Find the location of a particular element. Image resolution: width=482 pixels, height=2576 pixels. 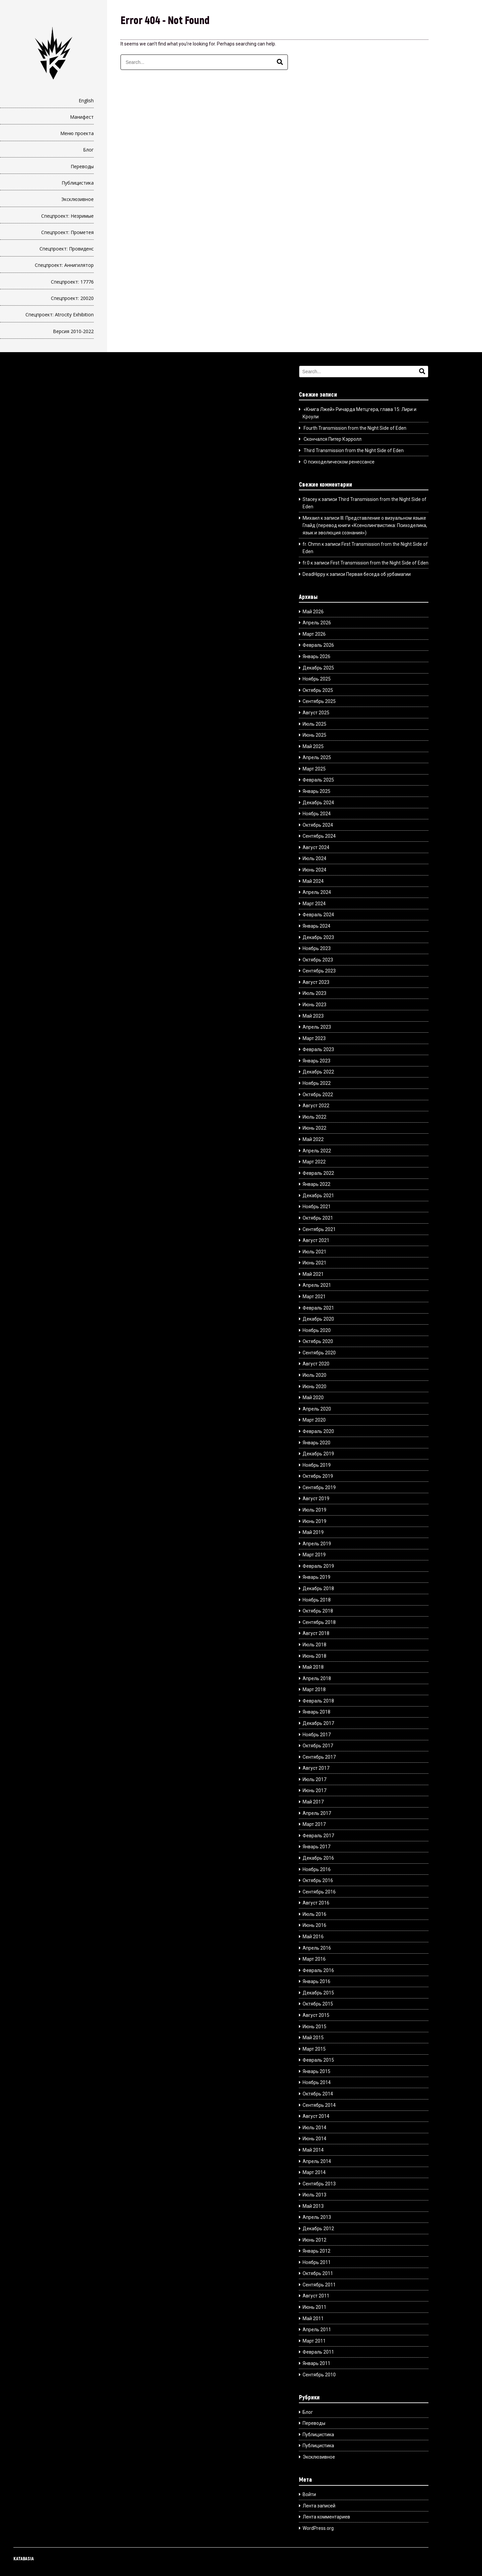

Октябрь 2011 is located at coordinates (318, 2273).